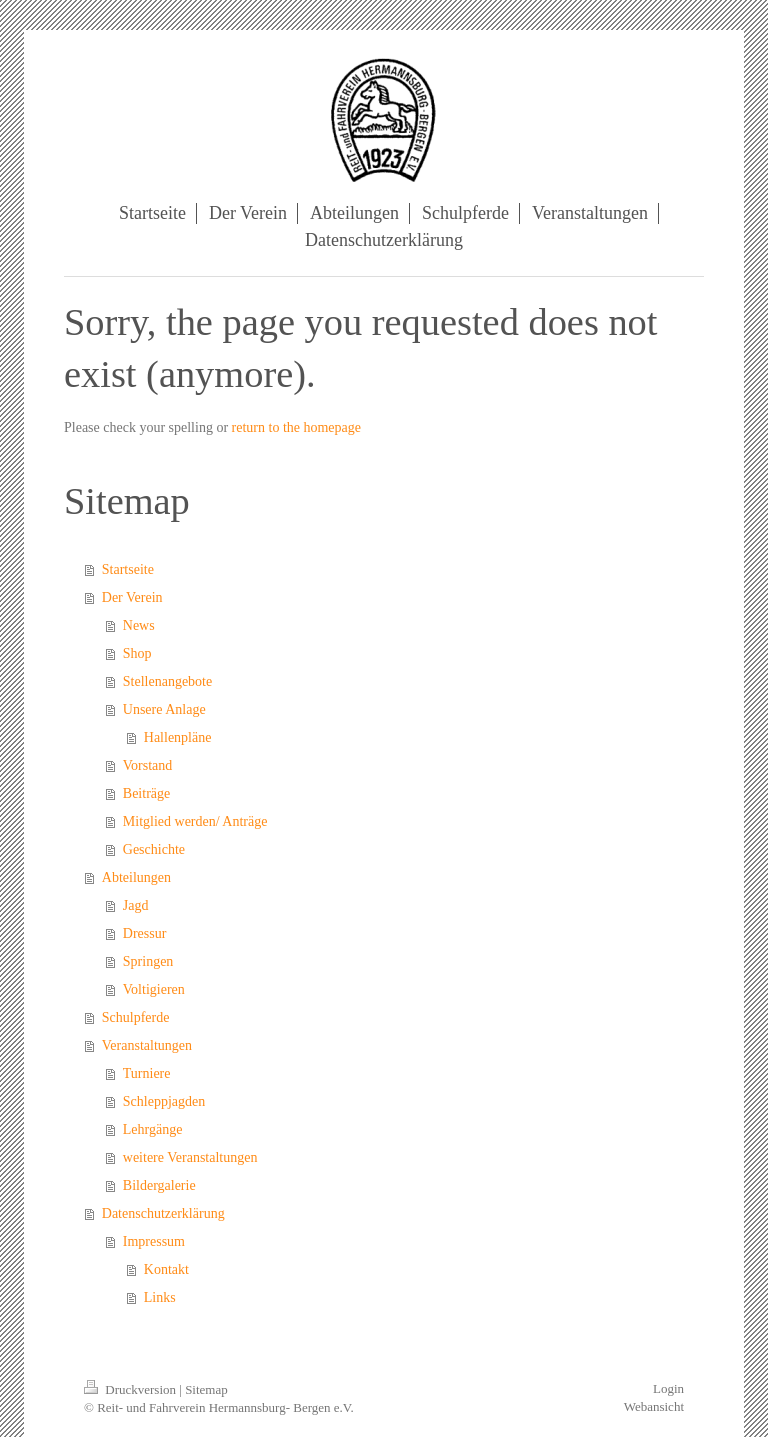 This screenshot has width=768, height=1437. What do you see at coordinates (136, 1017) in the screenshot?
I see `Schulpferde` at bounding box center [136, 1017].